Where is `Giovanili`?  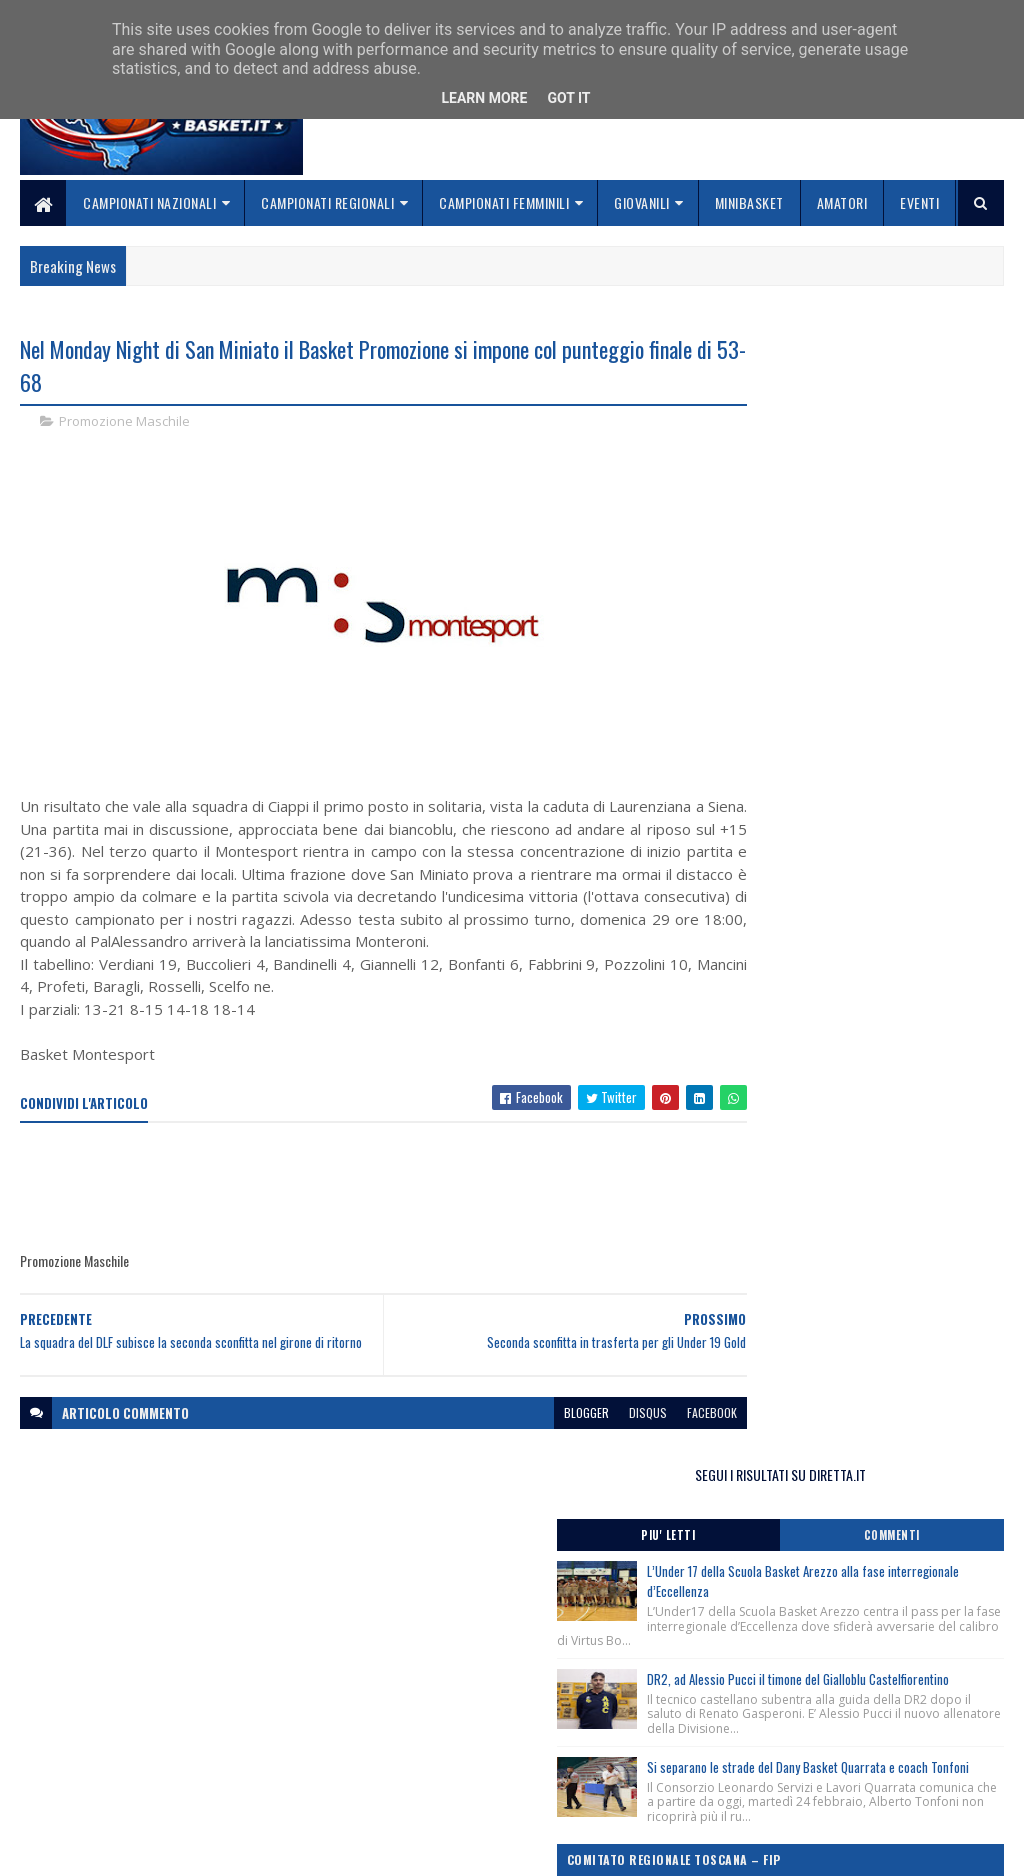 Giovanili is located at coordinates (642, 202).